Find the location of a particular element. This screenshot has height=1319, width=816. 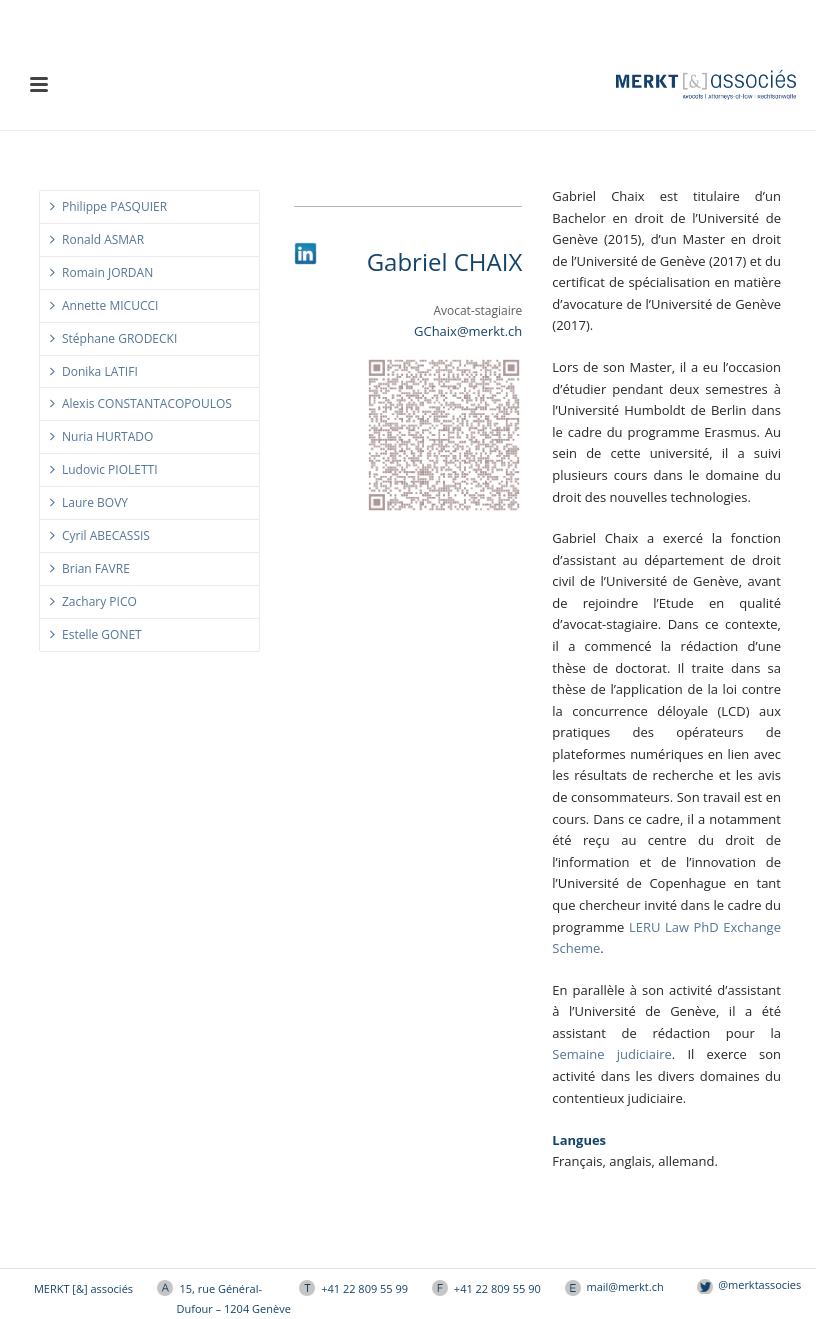

Estelle GONET is located at coordinates (96, 634).